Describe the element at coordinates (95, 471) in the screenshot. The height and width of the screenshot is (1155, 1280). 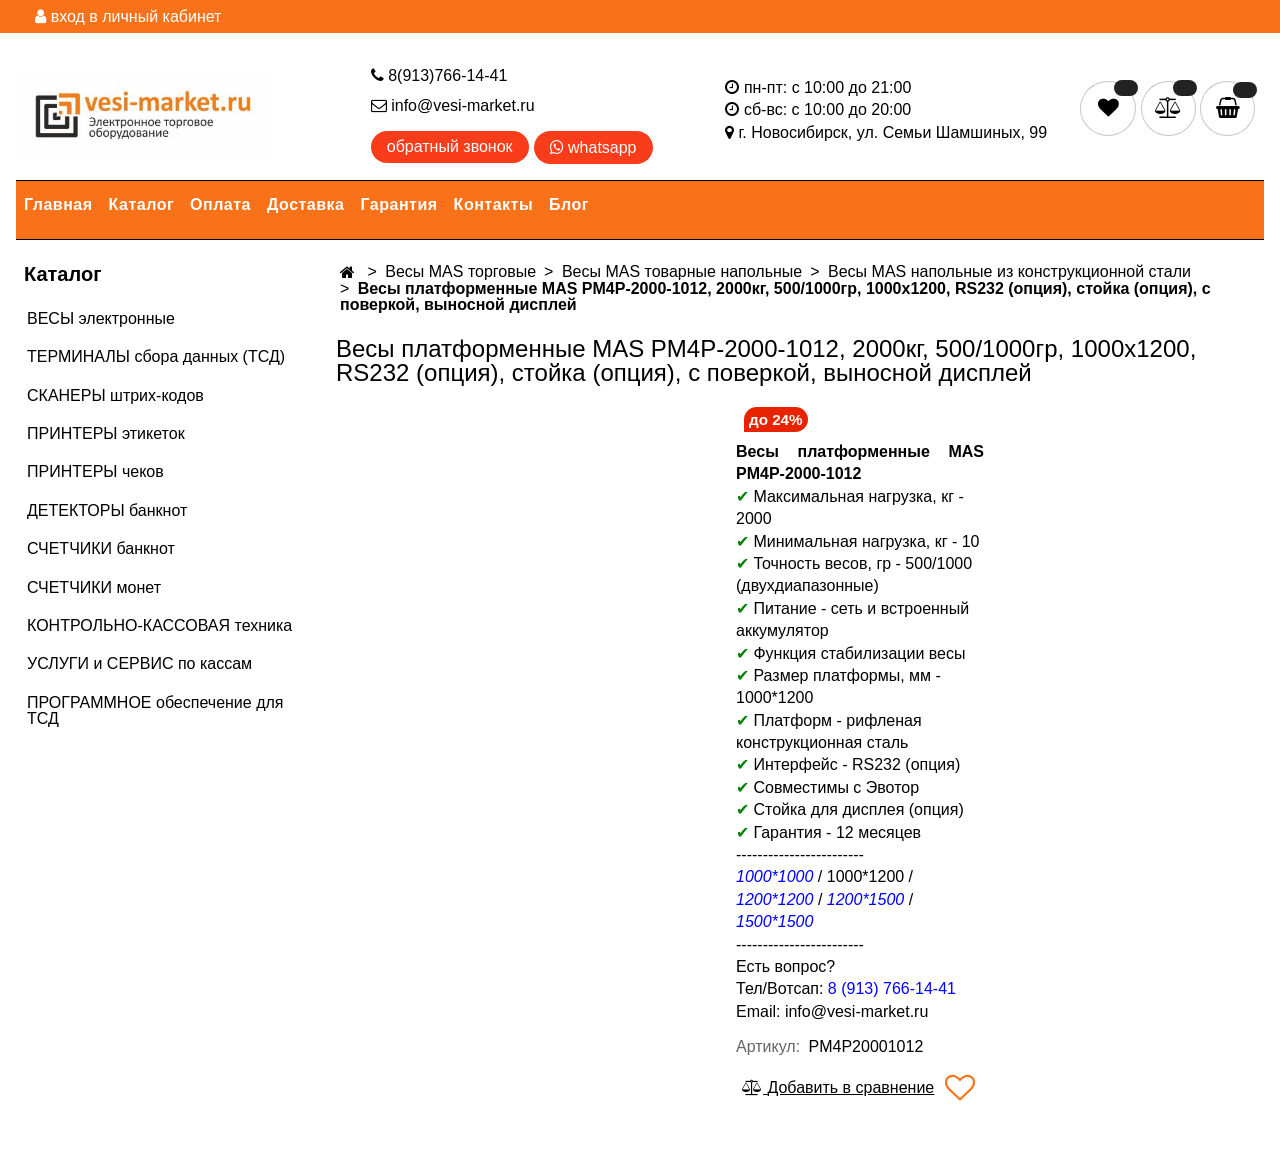
I see `ПРИНТЕРЫ чеков` at that location.